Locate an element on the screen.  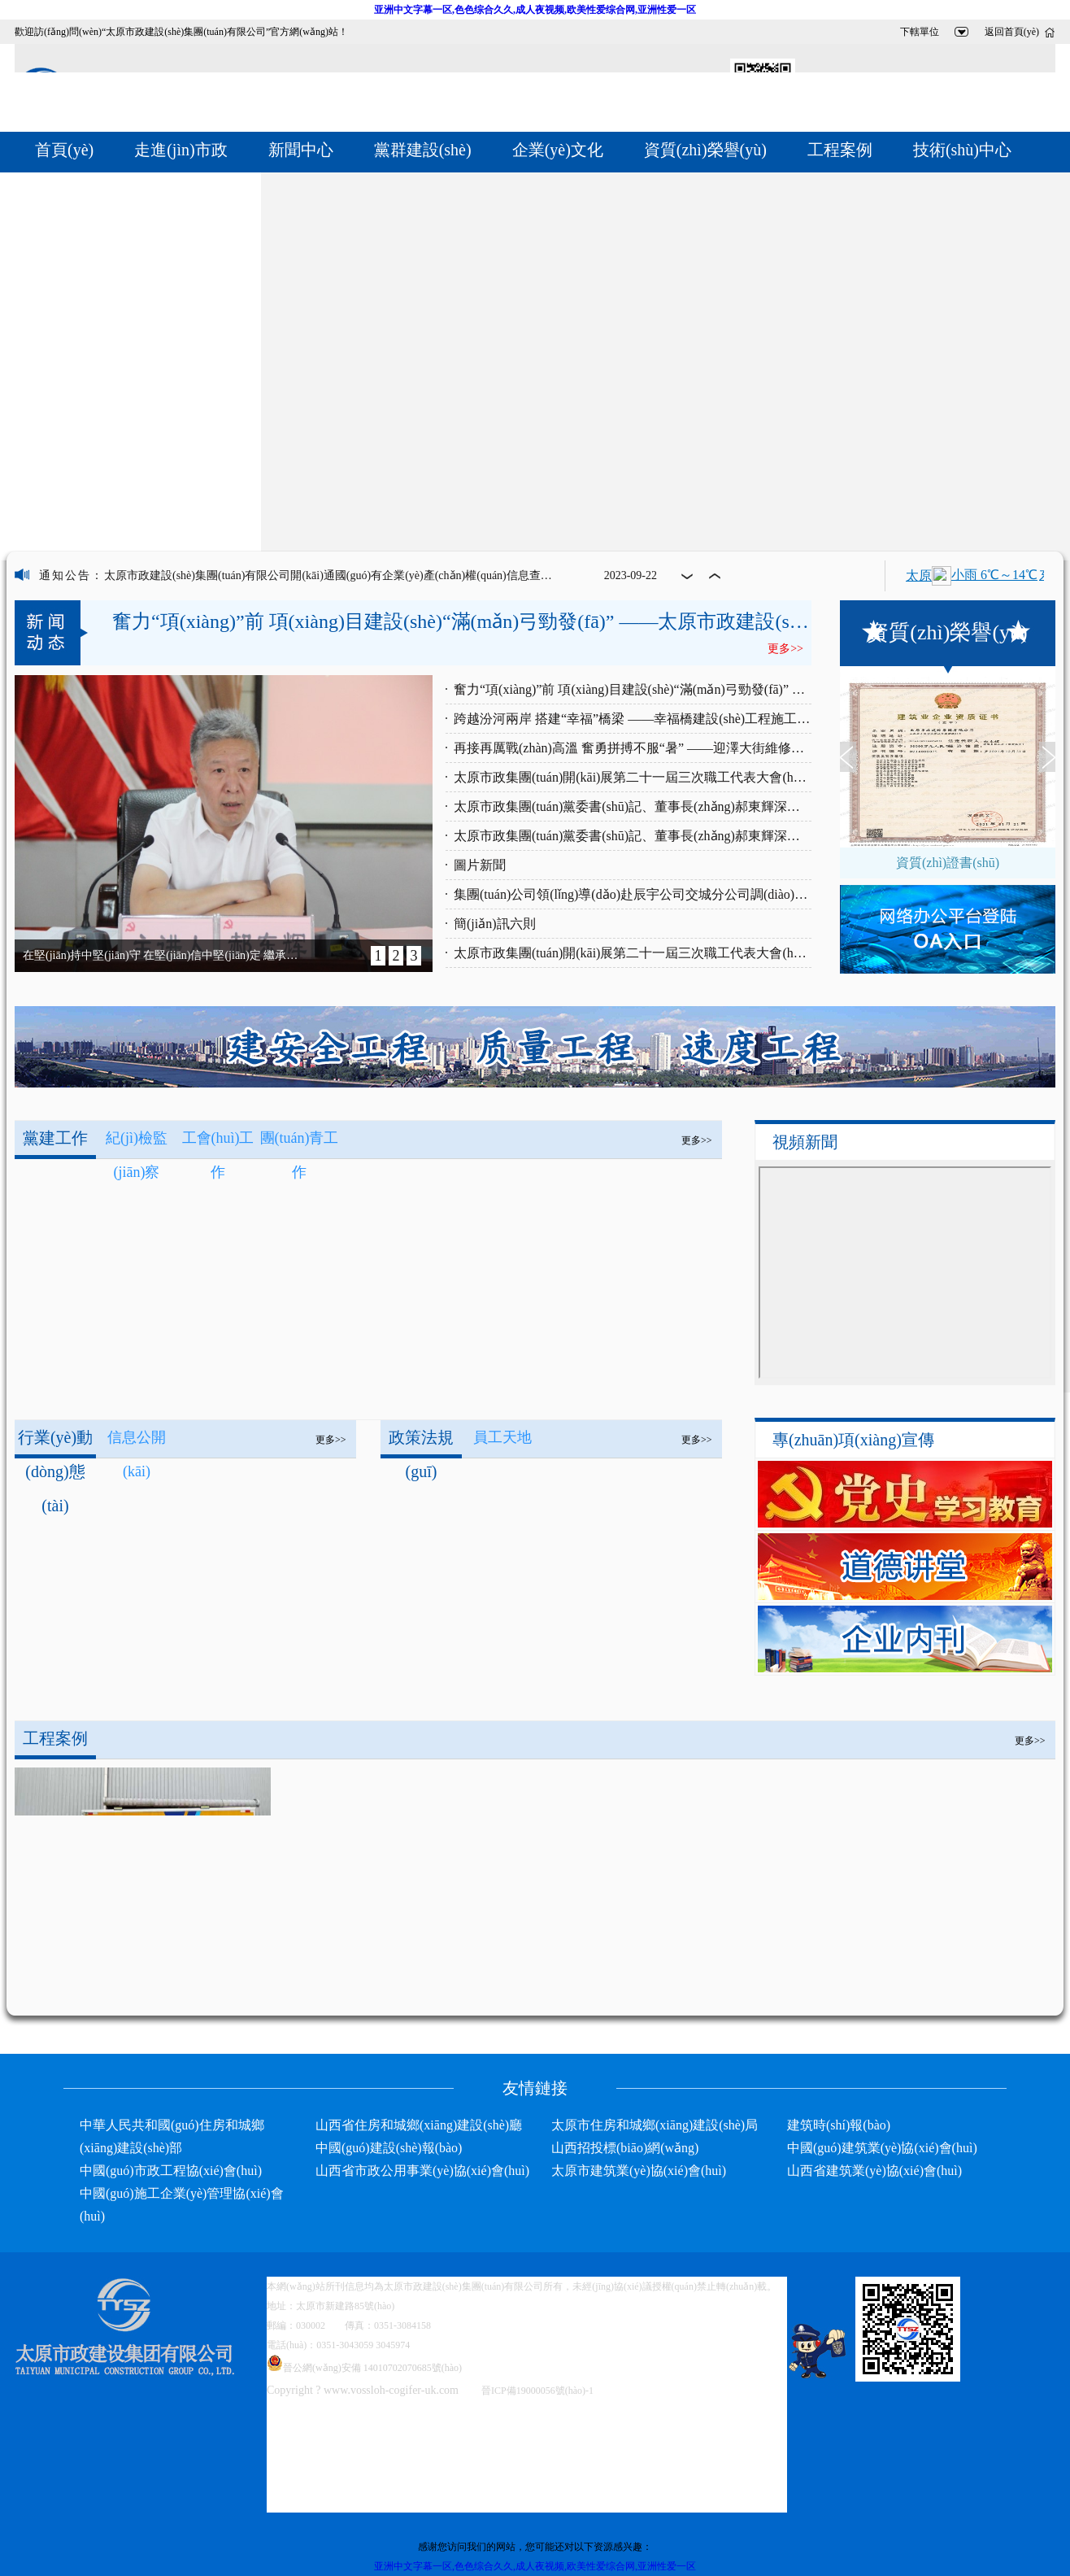
跨越汾河兩岸 搭建“幸福”橋梁 ——幸福橋建設(shè)工程施工側(cè)記 is located at coordinates (632, 719).